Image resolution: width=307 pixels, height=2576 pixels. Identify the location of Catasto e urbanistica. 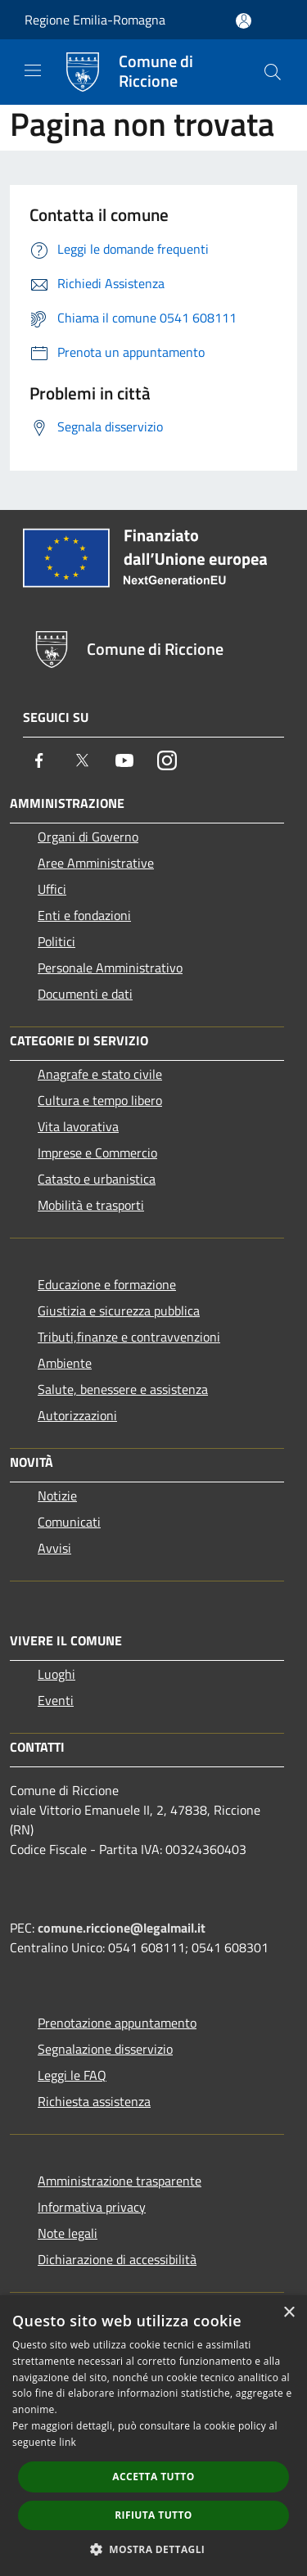
(97, 1179).